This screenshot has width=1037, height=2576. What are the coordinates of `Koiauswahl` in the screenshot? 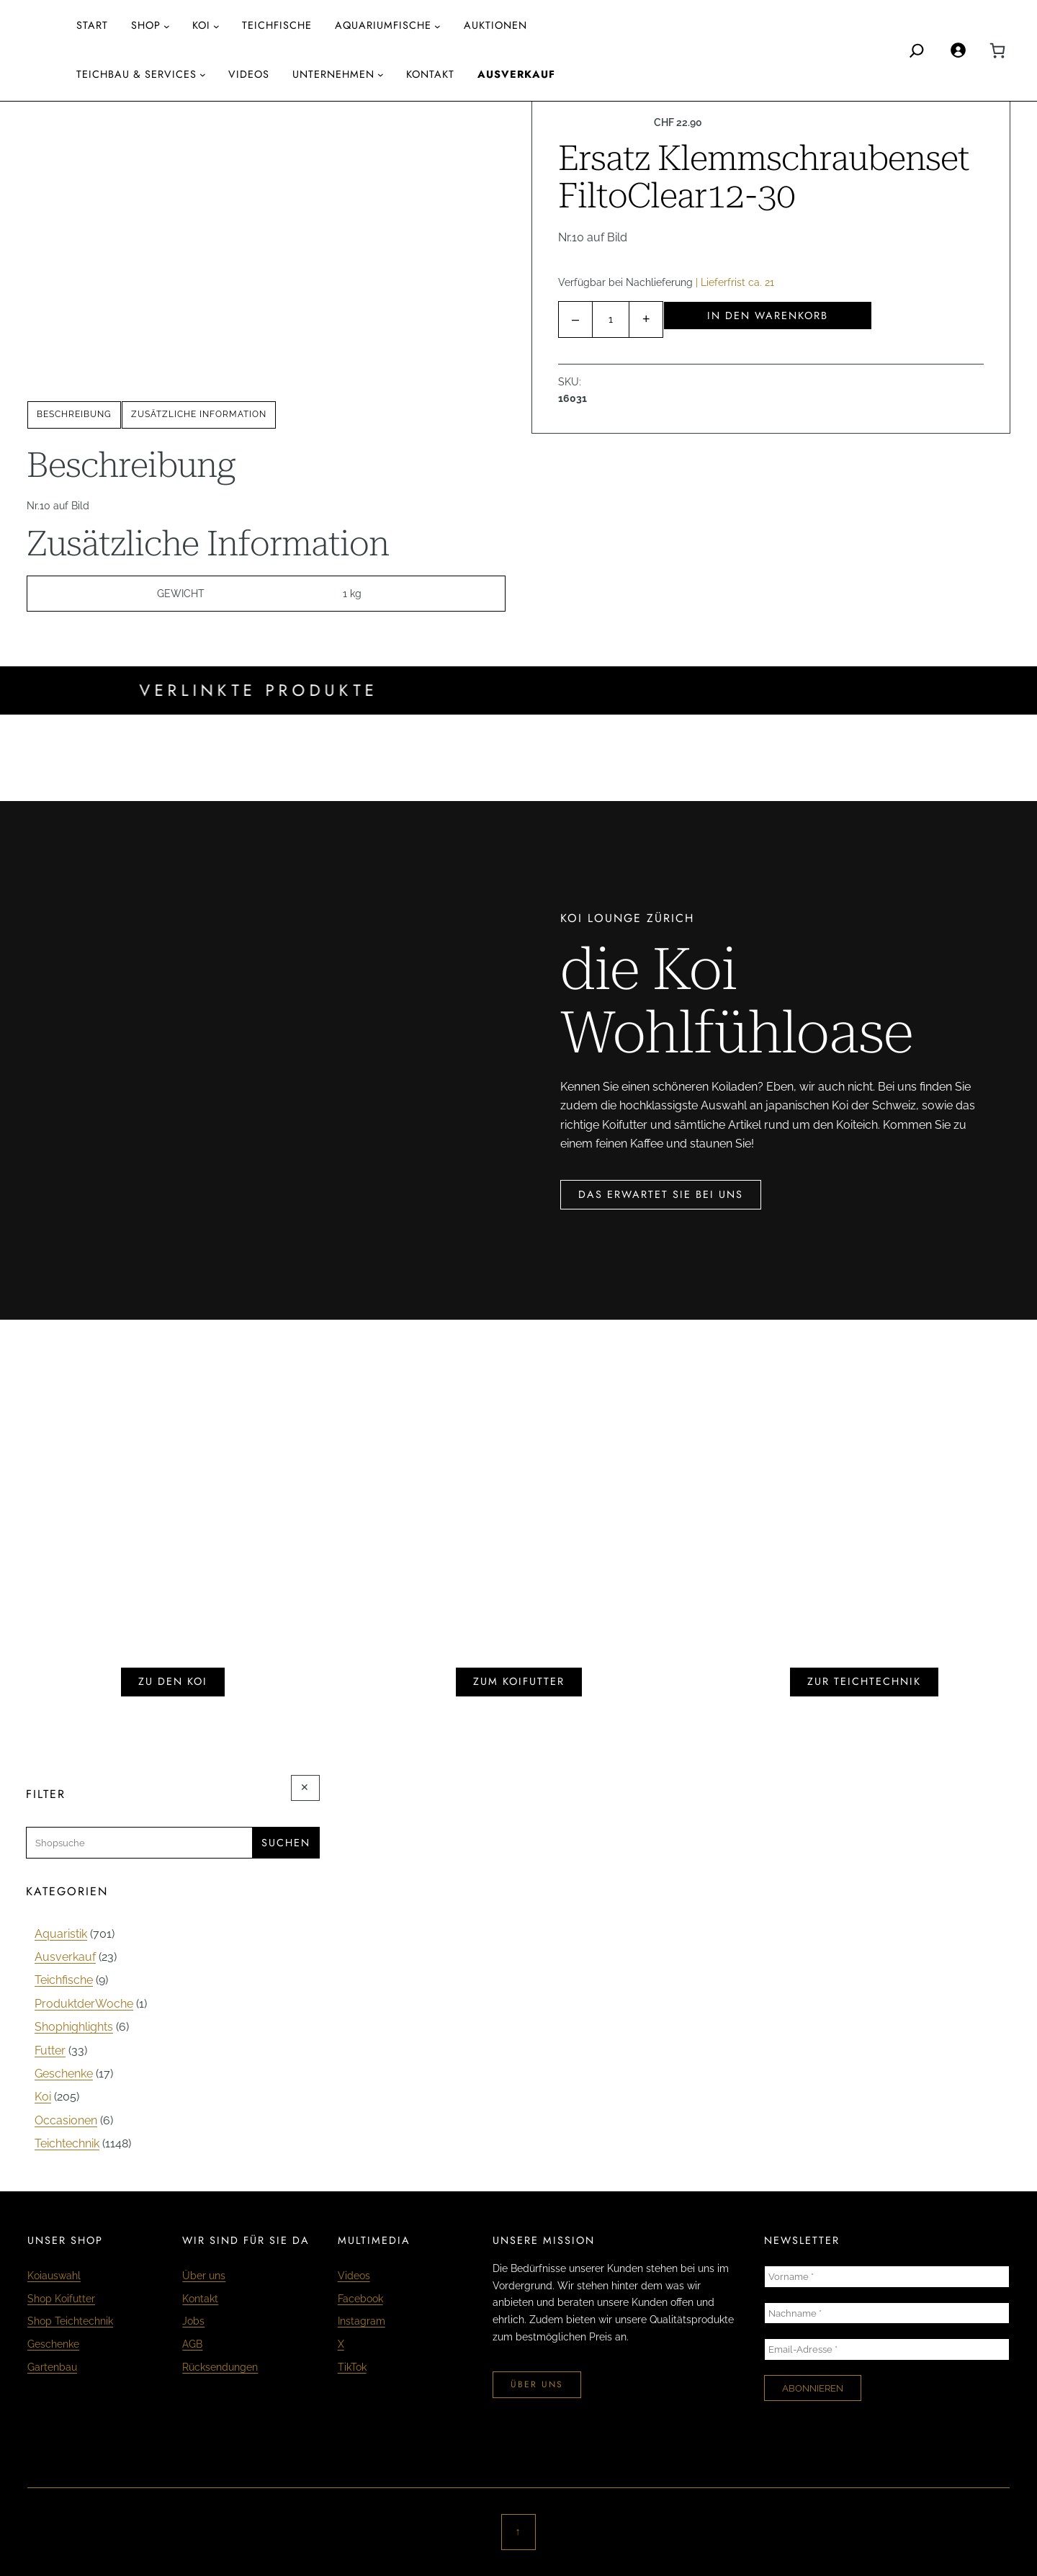 It's located at (54, 2275).